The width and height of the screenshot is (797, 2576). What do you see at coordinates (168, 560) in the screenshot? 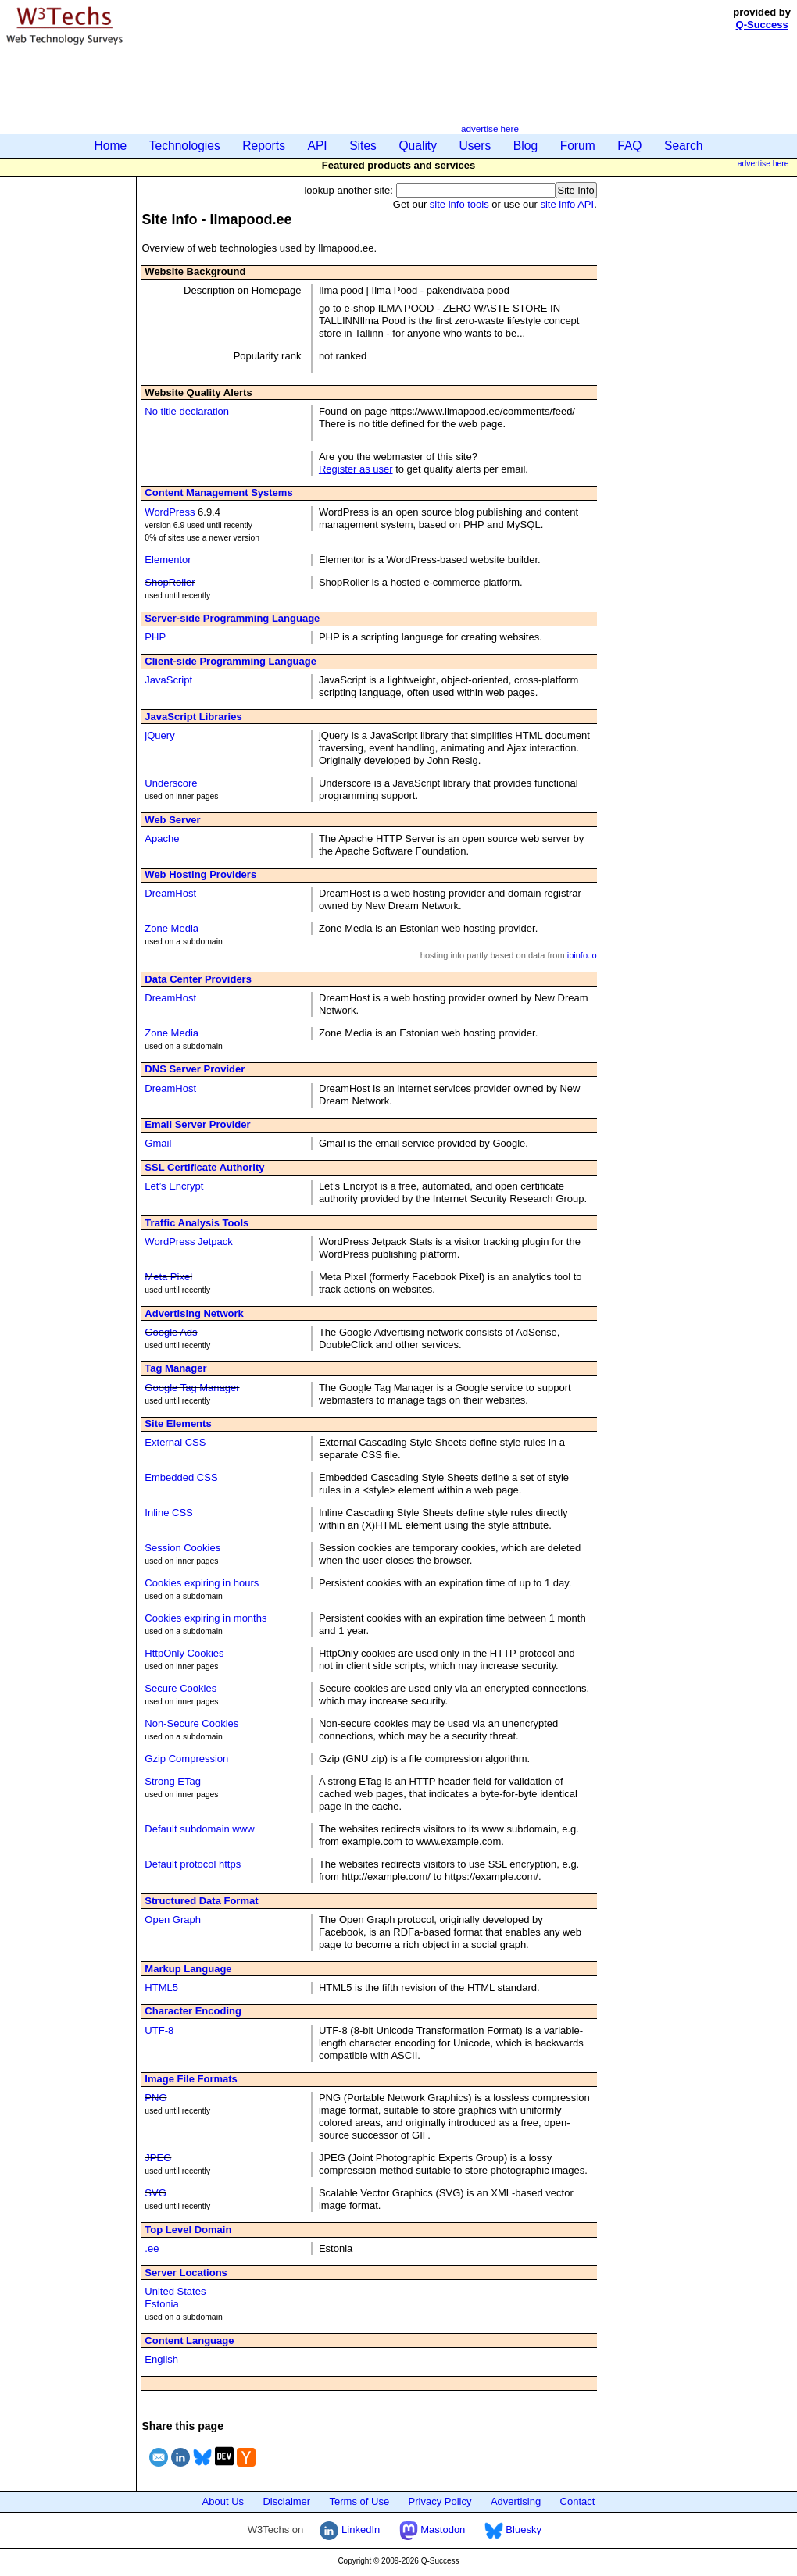
I see `Elementor` at bounding box center [168, 560].